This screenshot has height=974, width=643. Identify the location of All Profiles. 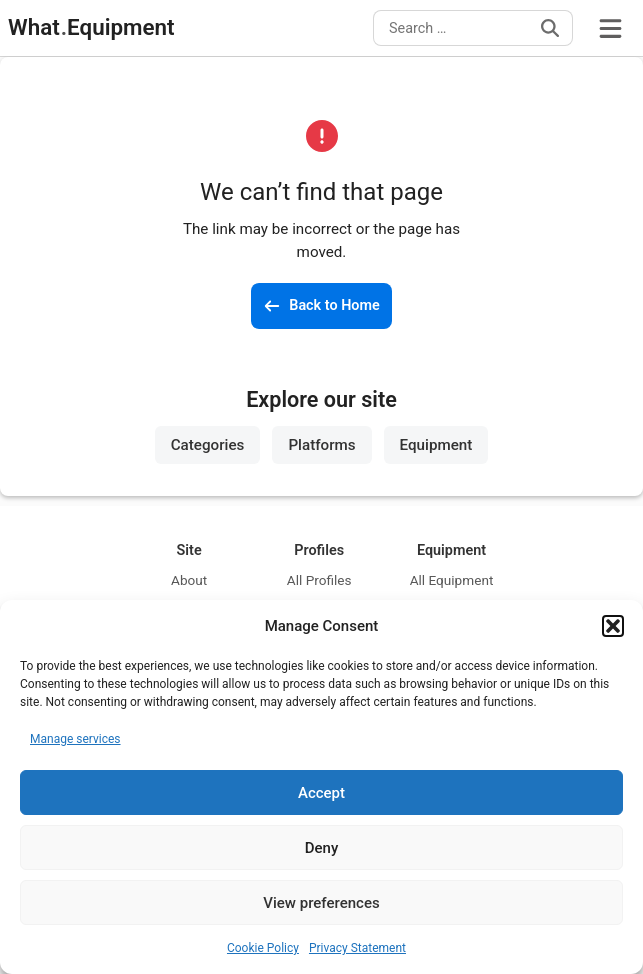
(319, 580).